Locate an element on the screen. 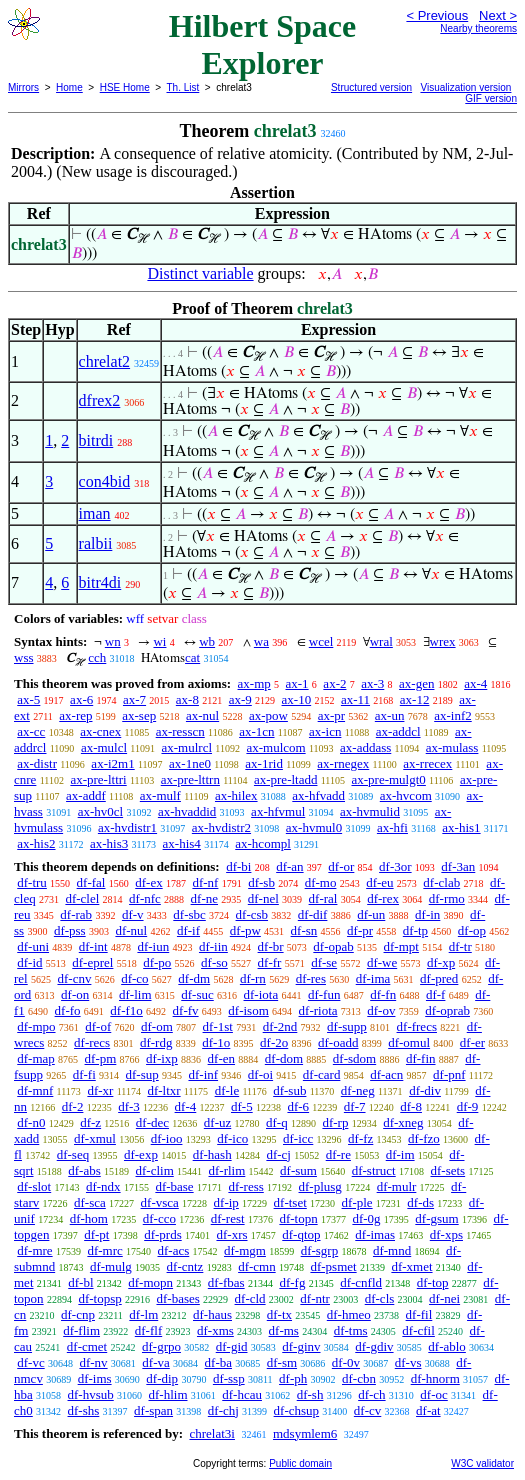 This screenshot has height=1480, width=525. df-dec is located at coordinates (152, 1122).